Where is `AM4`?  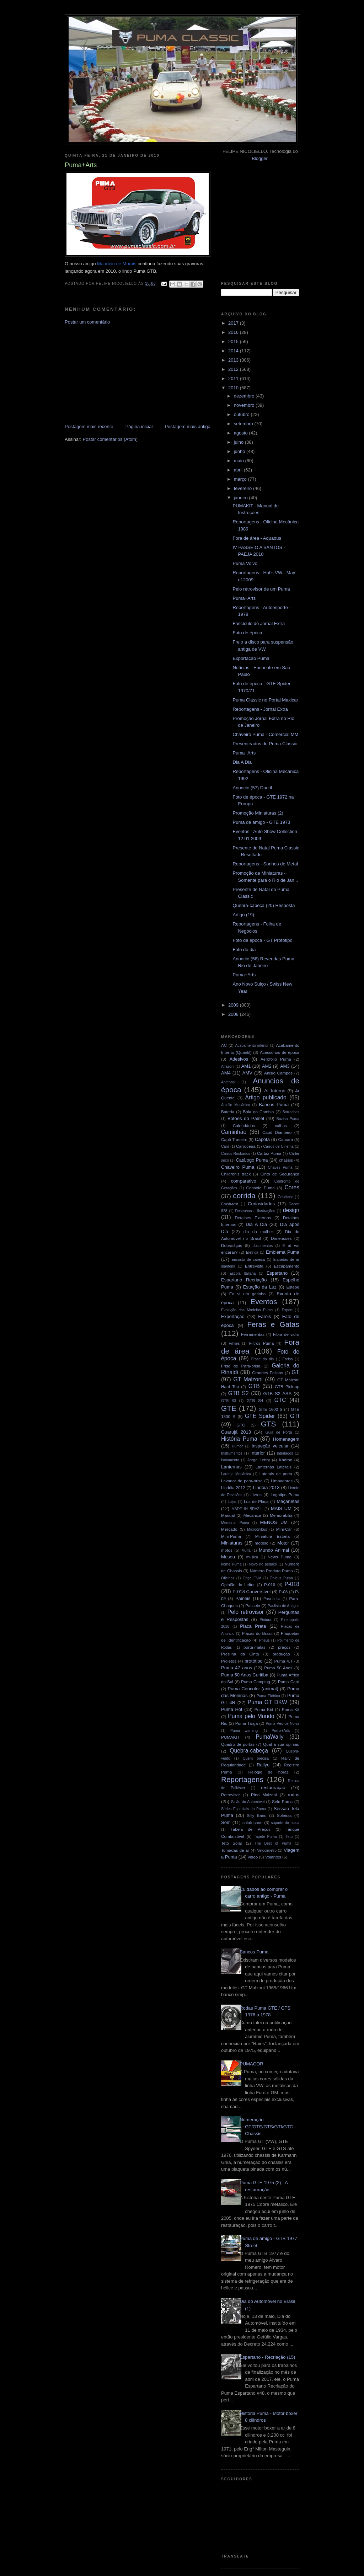
AM4 is located at coordinates (226, 1073).